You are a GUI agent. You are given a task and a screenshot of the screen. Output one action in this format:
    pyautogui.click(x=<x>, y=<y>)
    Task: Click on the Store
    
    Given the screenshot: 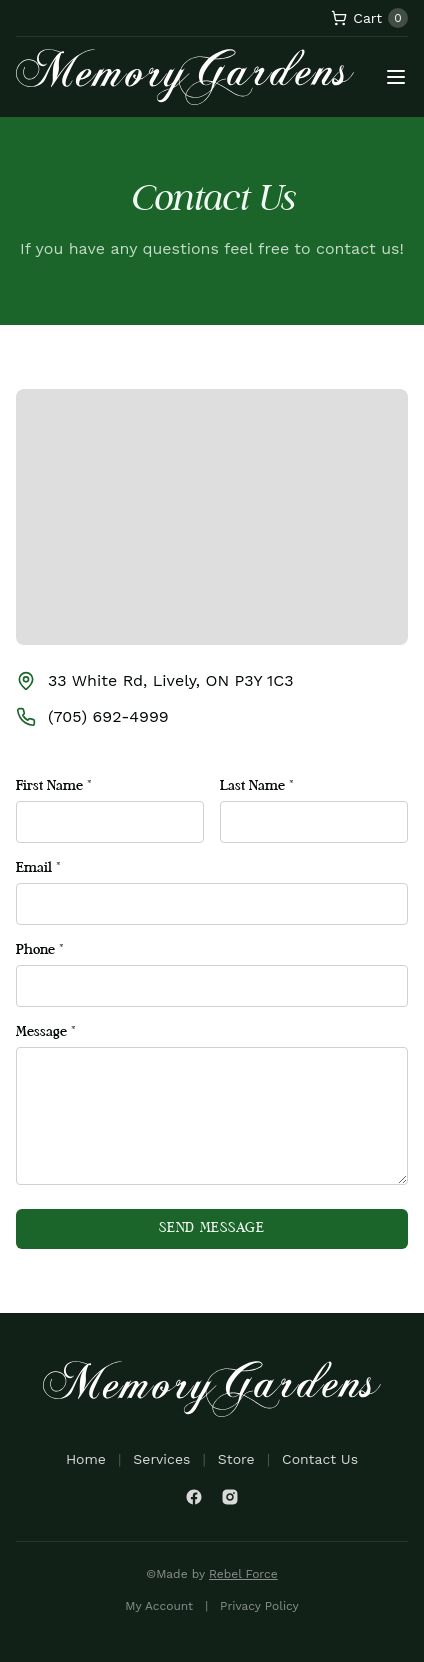 What is the action you would take?
    pyautogui.click(x=236, y=1459)
    